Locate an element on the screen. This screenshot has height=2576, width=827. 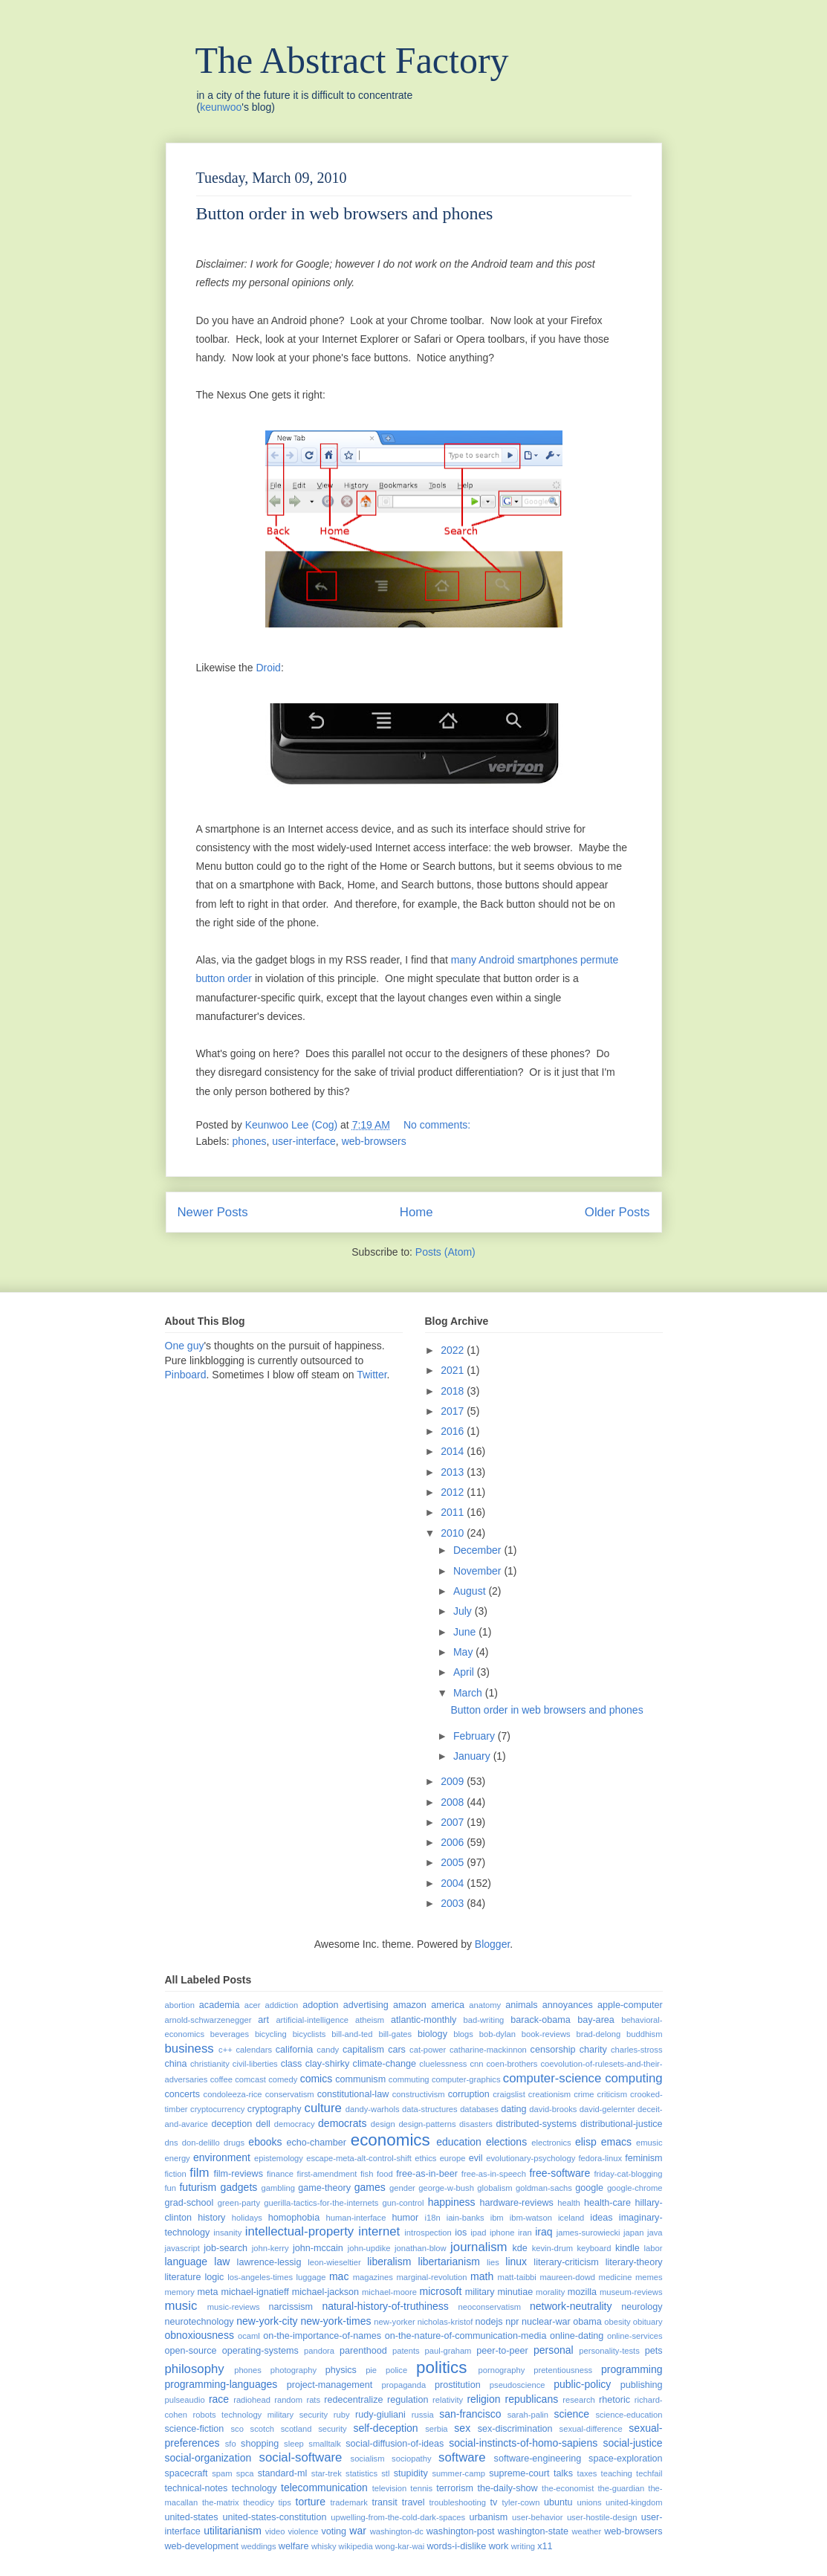
ios is located at coordinates (461, 2232).